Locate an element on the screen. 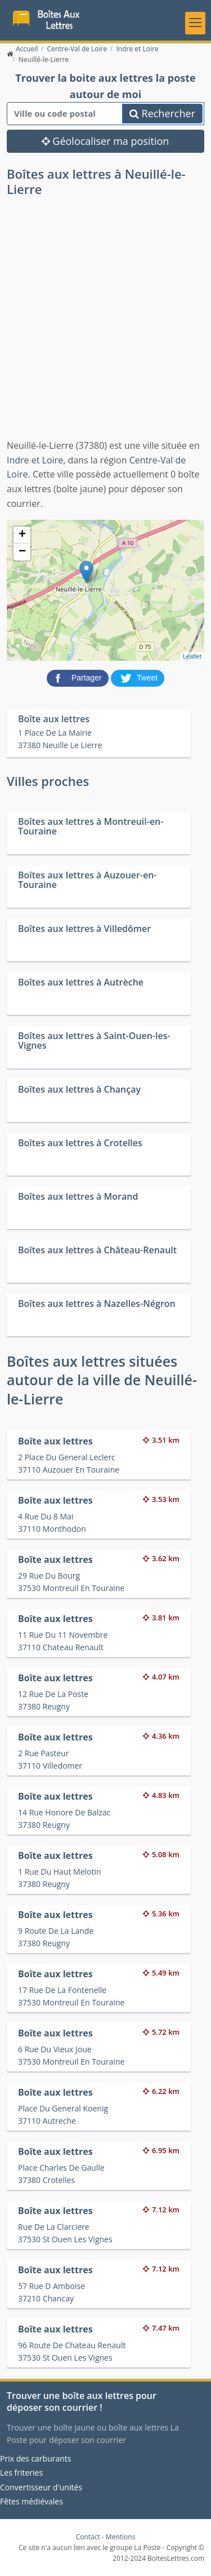  Les friteries is located at coordinates (21, 2472).